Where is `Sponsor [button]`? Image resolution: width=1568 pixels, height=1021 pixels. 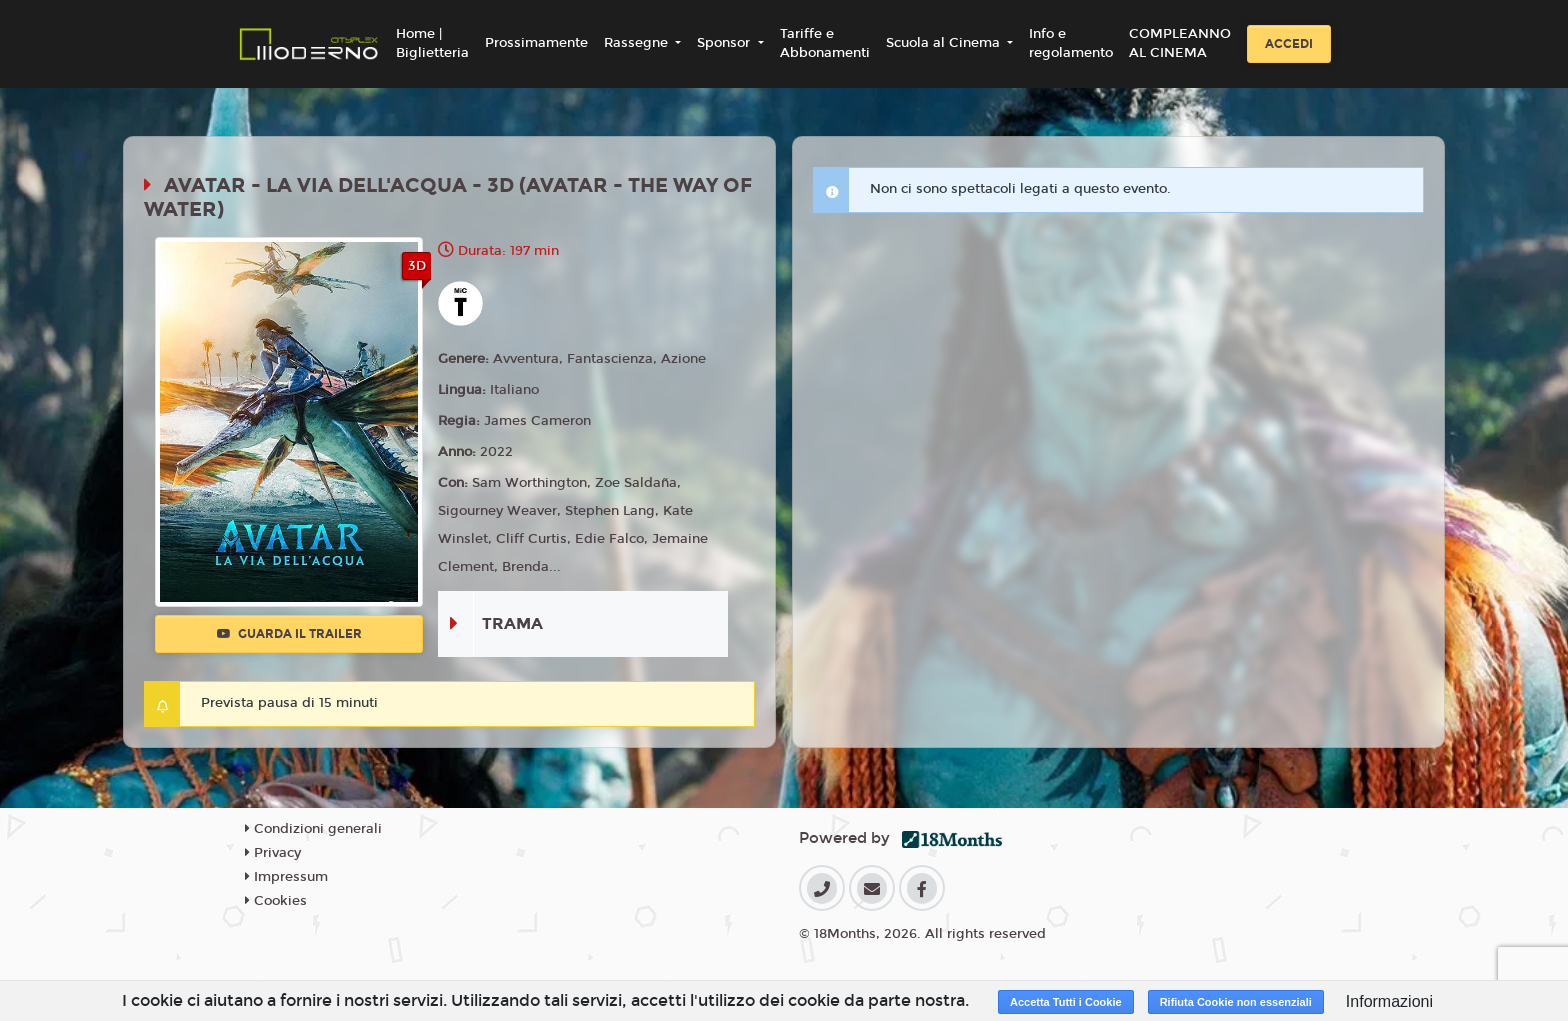
Sponsor [button] is located at coordinates (725, 43).